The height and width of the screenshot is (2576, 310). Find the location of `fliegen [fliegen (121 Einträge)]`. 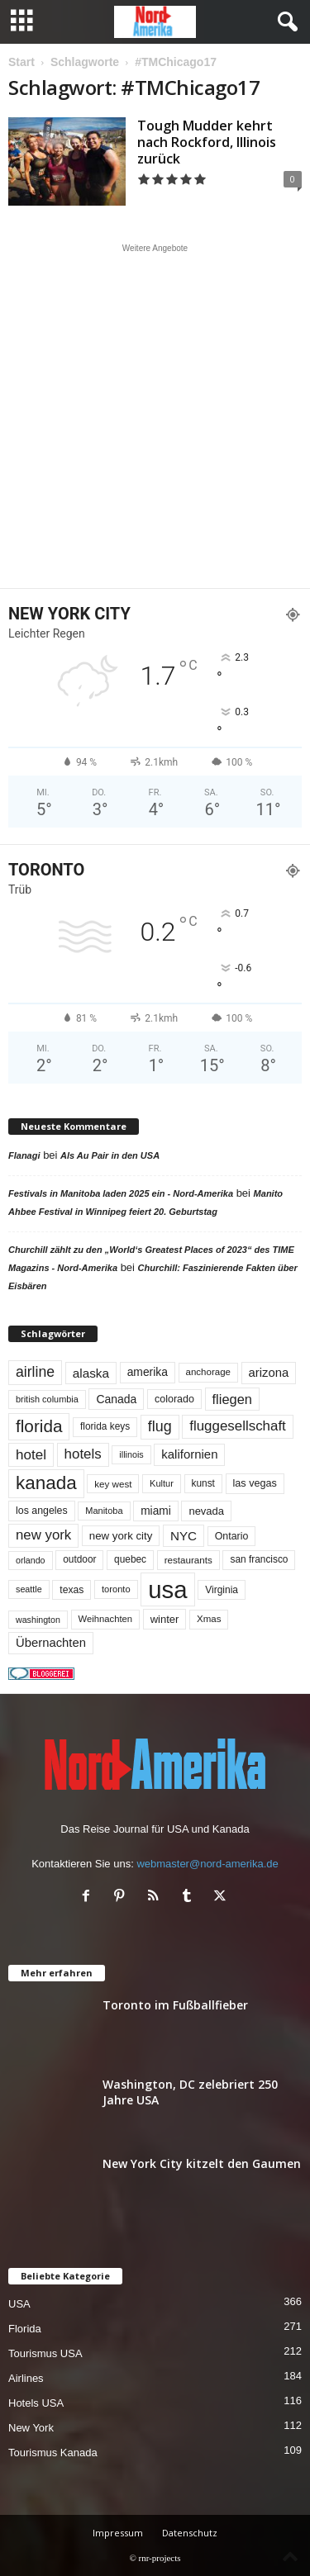

fliegen [fliegen (121 Einträge)] is located at coordinates (232, 1399).